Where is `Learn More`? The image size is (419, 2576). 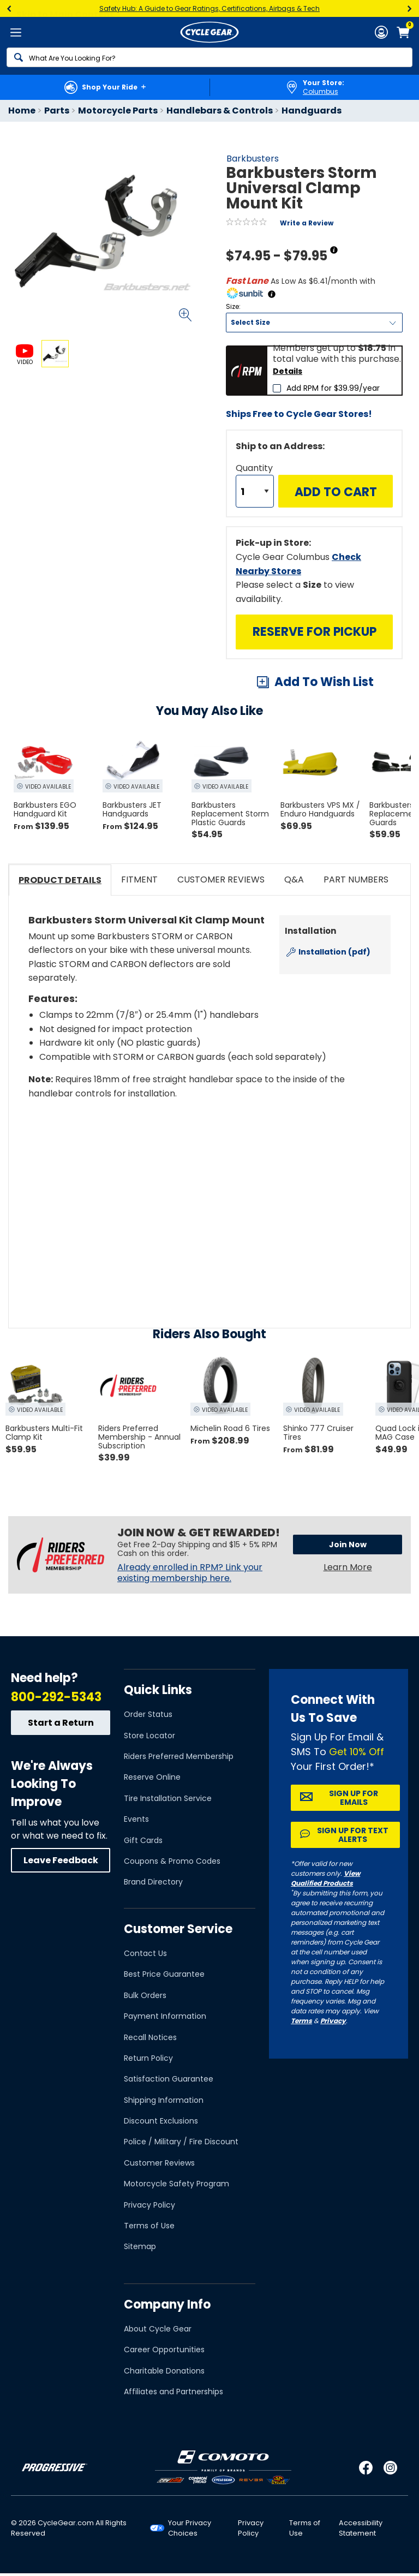
Learn More is located at coordinates (348, 1567).